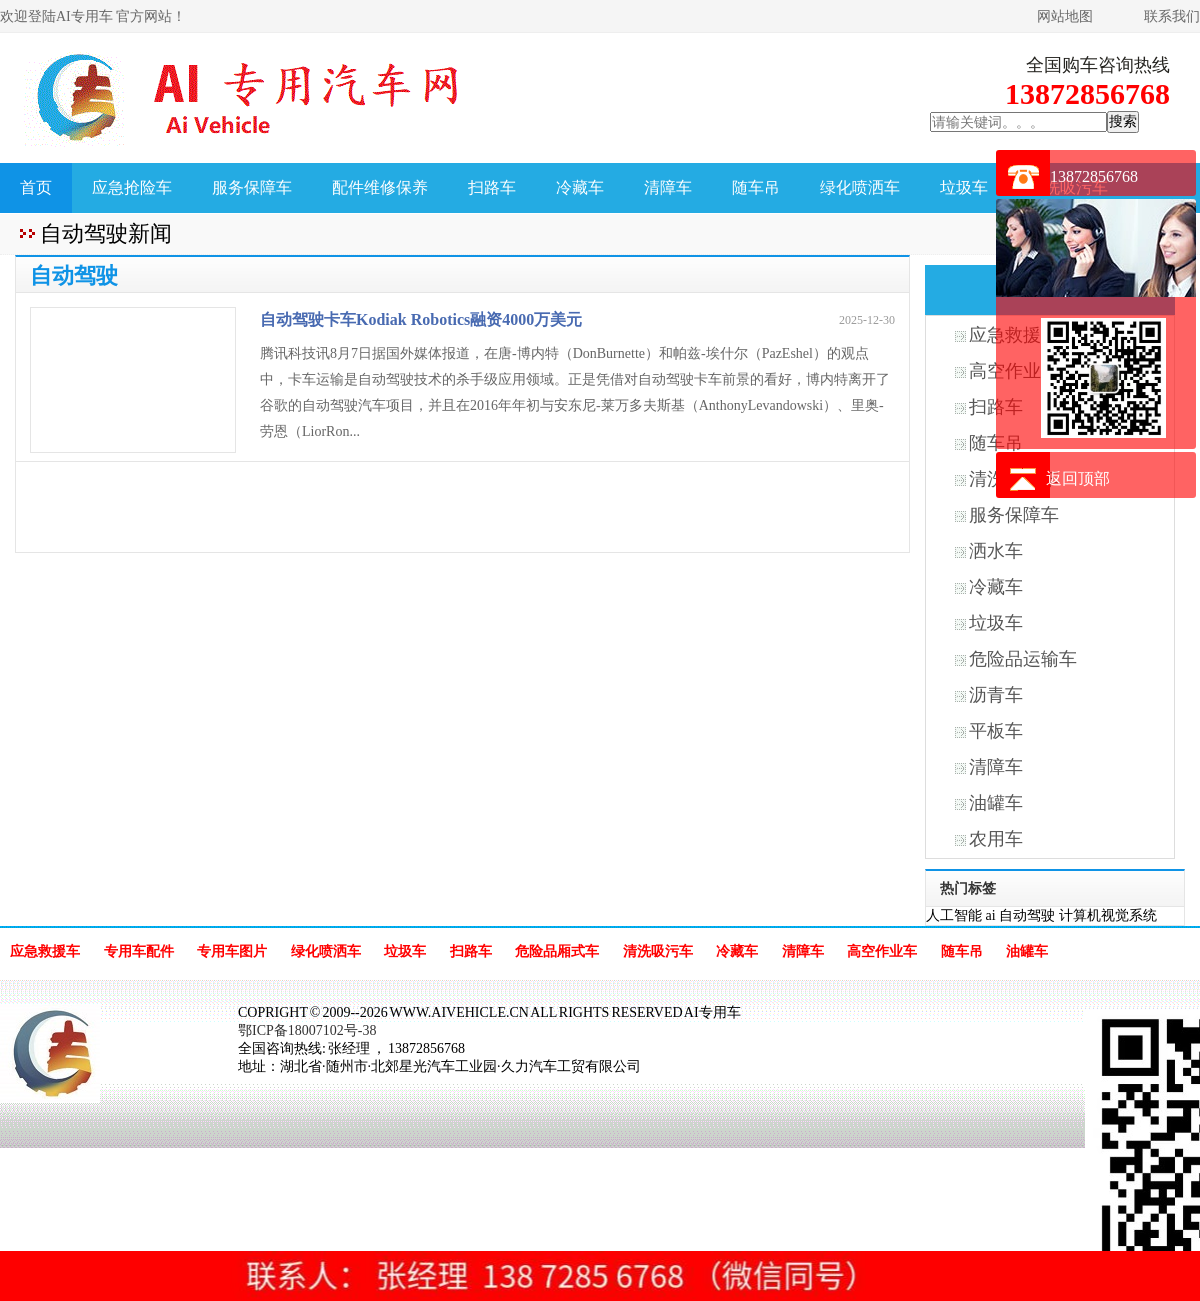  I want to click on 联系我们, so click(1172, 16).